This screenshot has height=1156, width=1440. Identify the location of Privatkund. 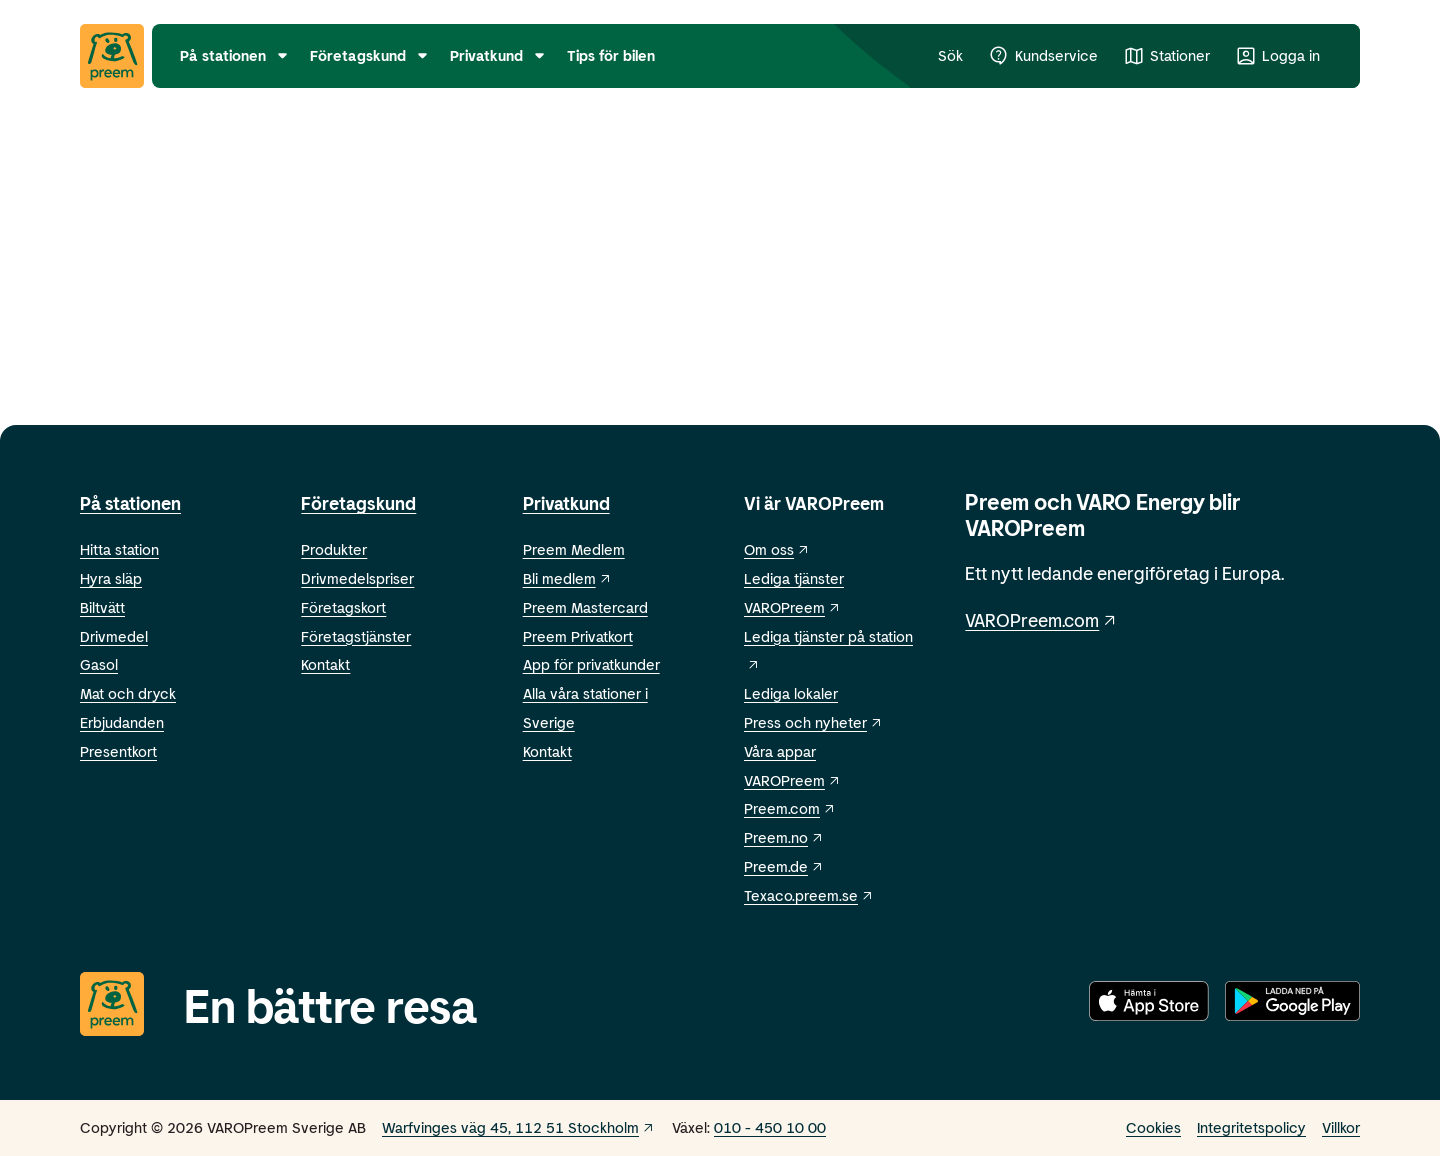
(566, 503).